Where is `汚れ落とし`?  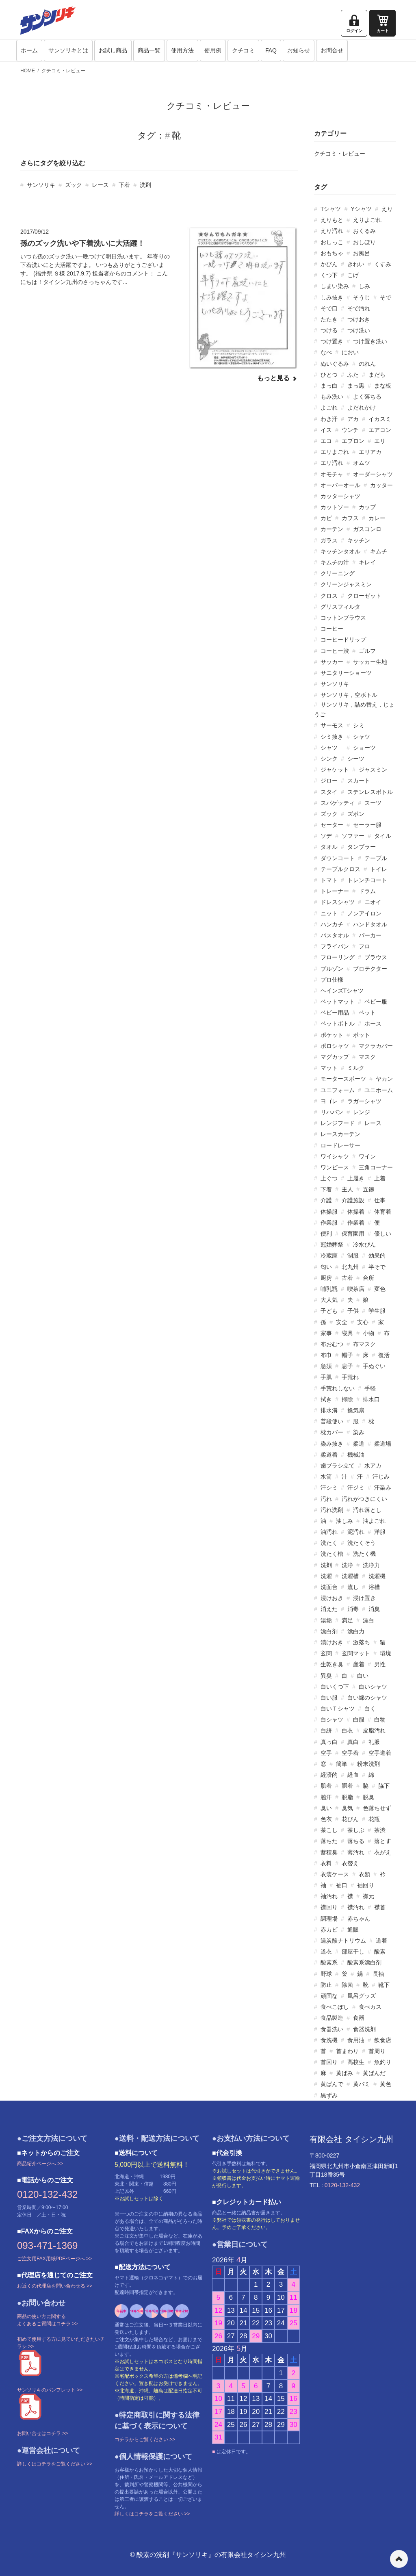
汚れ落とし is located at coordinates (367, 1510).